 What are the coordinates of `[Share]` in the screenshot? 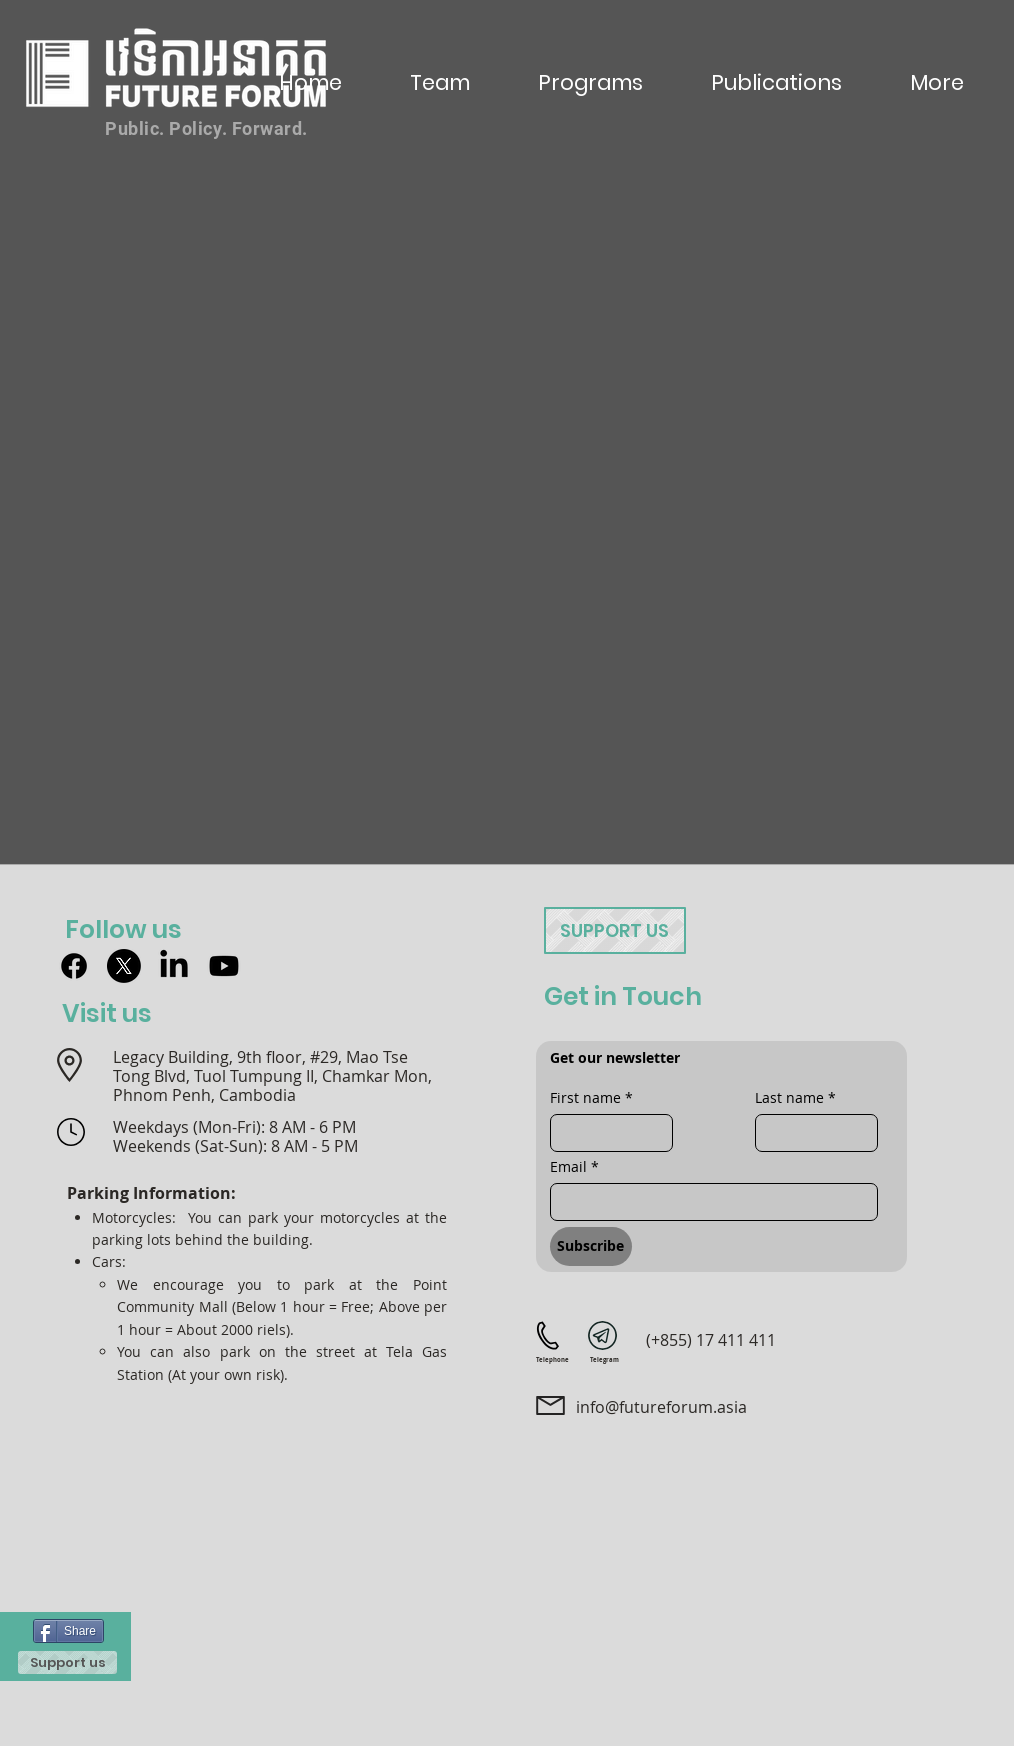 It's located at (68, 1631).